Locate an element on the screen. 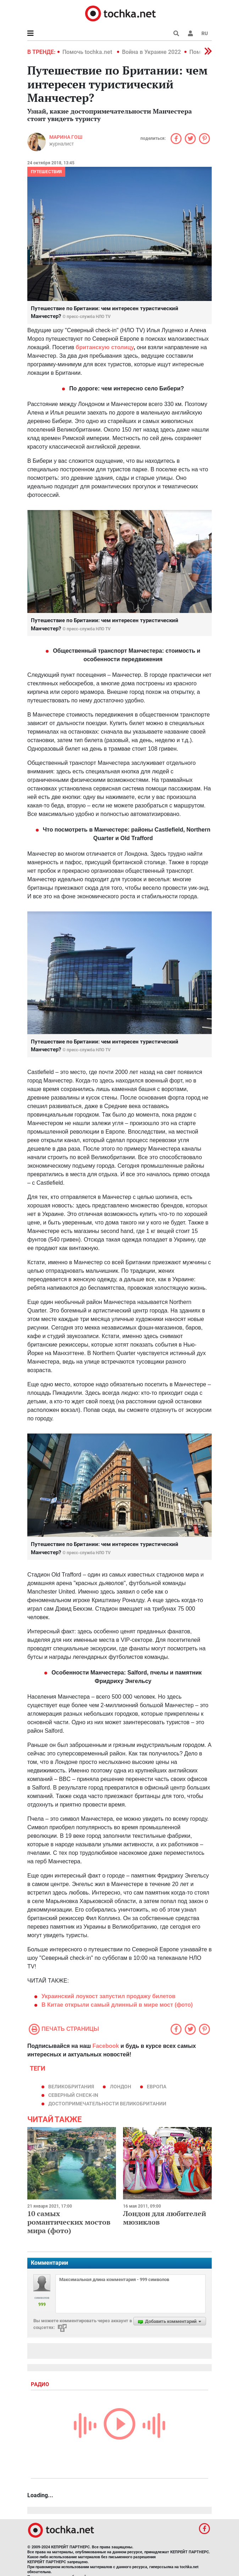 Image resolution: width=239 pixels, height=2576 pixels. Помочь tochka.net is located at coordinates (87, 52).